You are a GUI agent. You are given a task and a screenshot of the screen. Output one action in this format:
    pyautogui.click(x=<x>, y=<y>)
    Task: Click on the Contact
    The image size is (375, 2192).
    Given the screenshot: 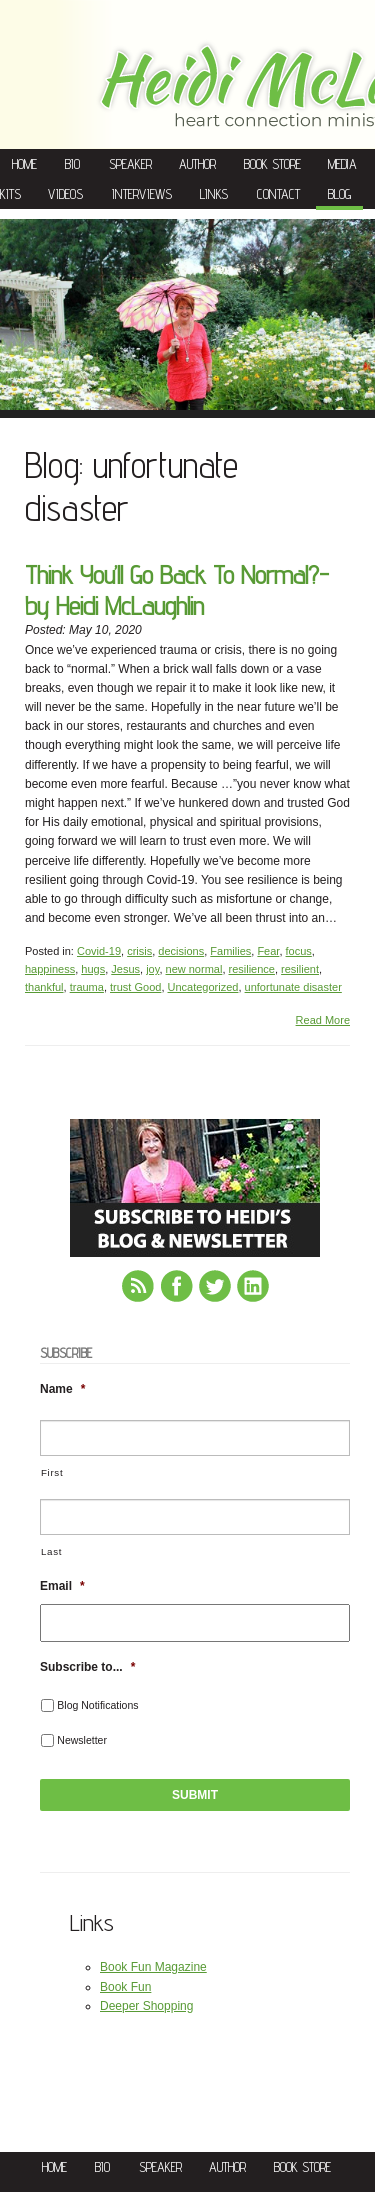 What is the action you would take?
    pyautogui.click(x=278, y=194)
    